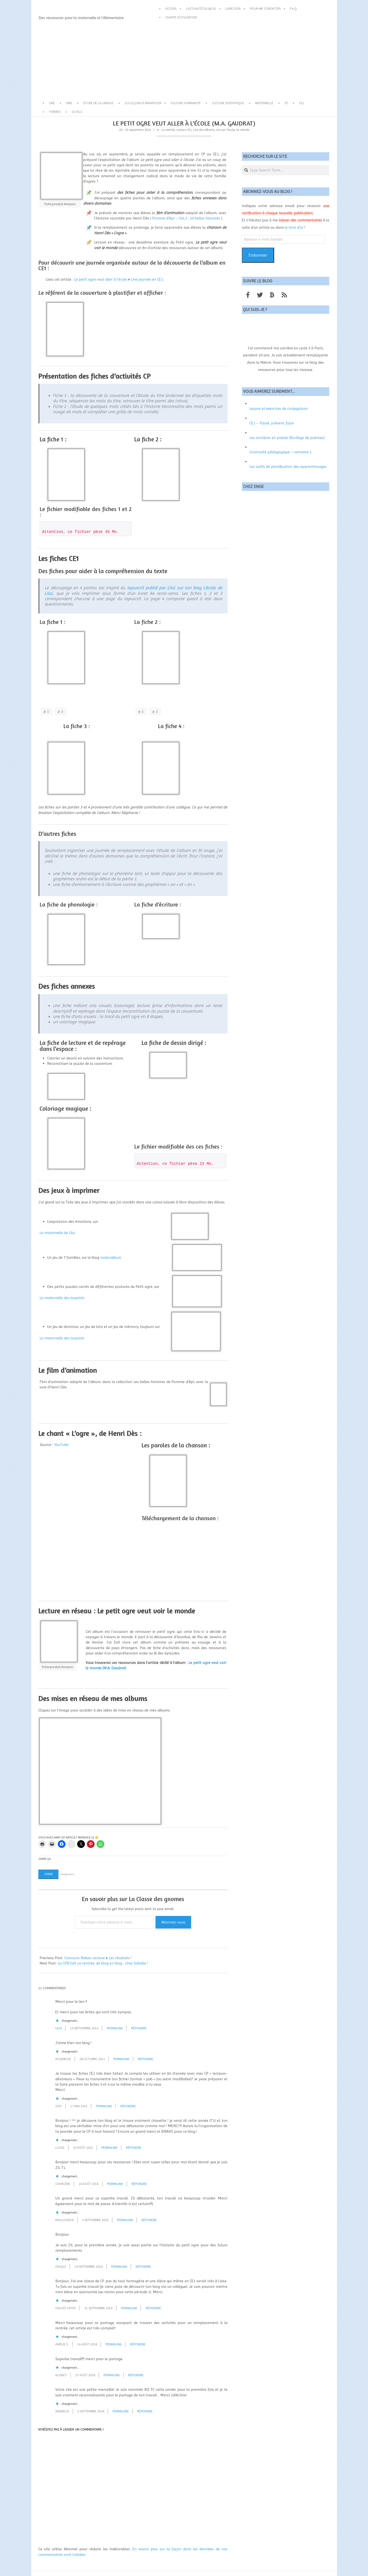  What do you see at coordinates (186, 103) in the screenshot?
I see `Culture humaniste` at bounding box center [186, 103].